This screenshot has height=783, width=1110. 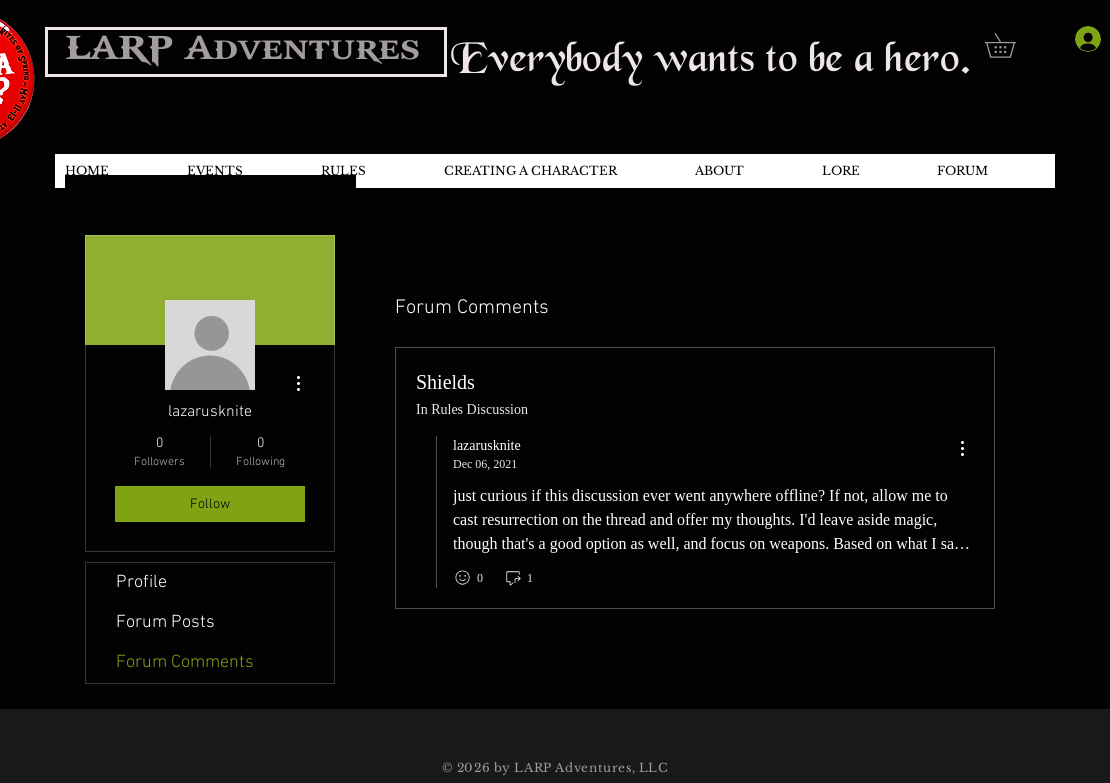 What do you see at coordinates (185, 662) in the screenshot?
I see `Forum Comments` at bounding box center [185, 662].